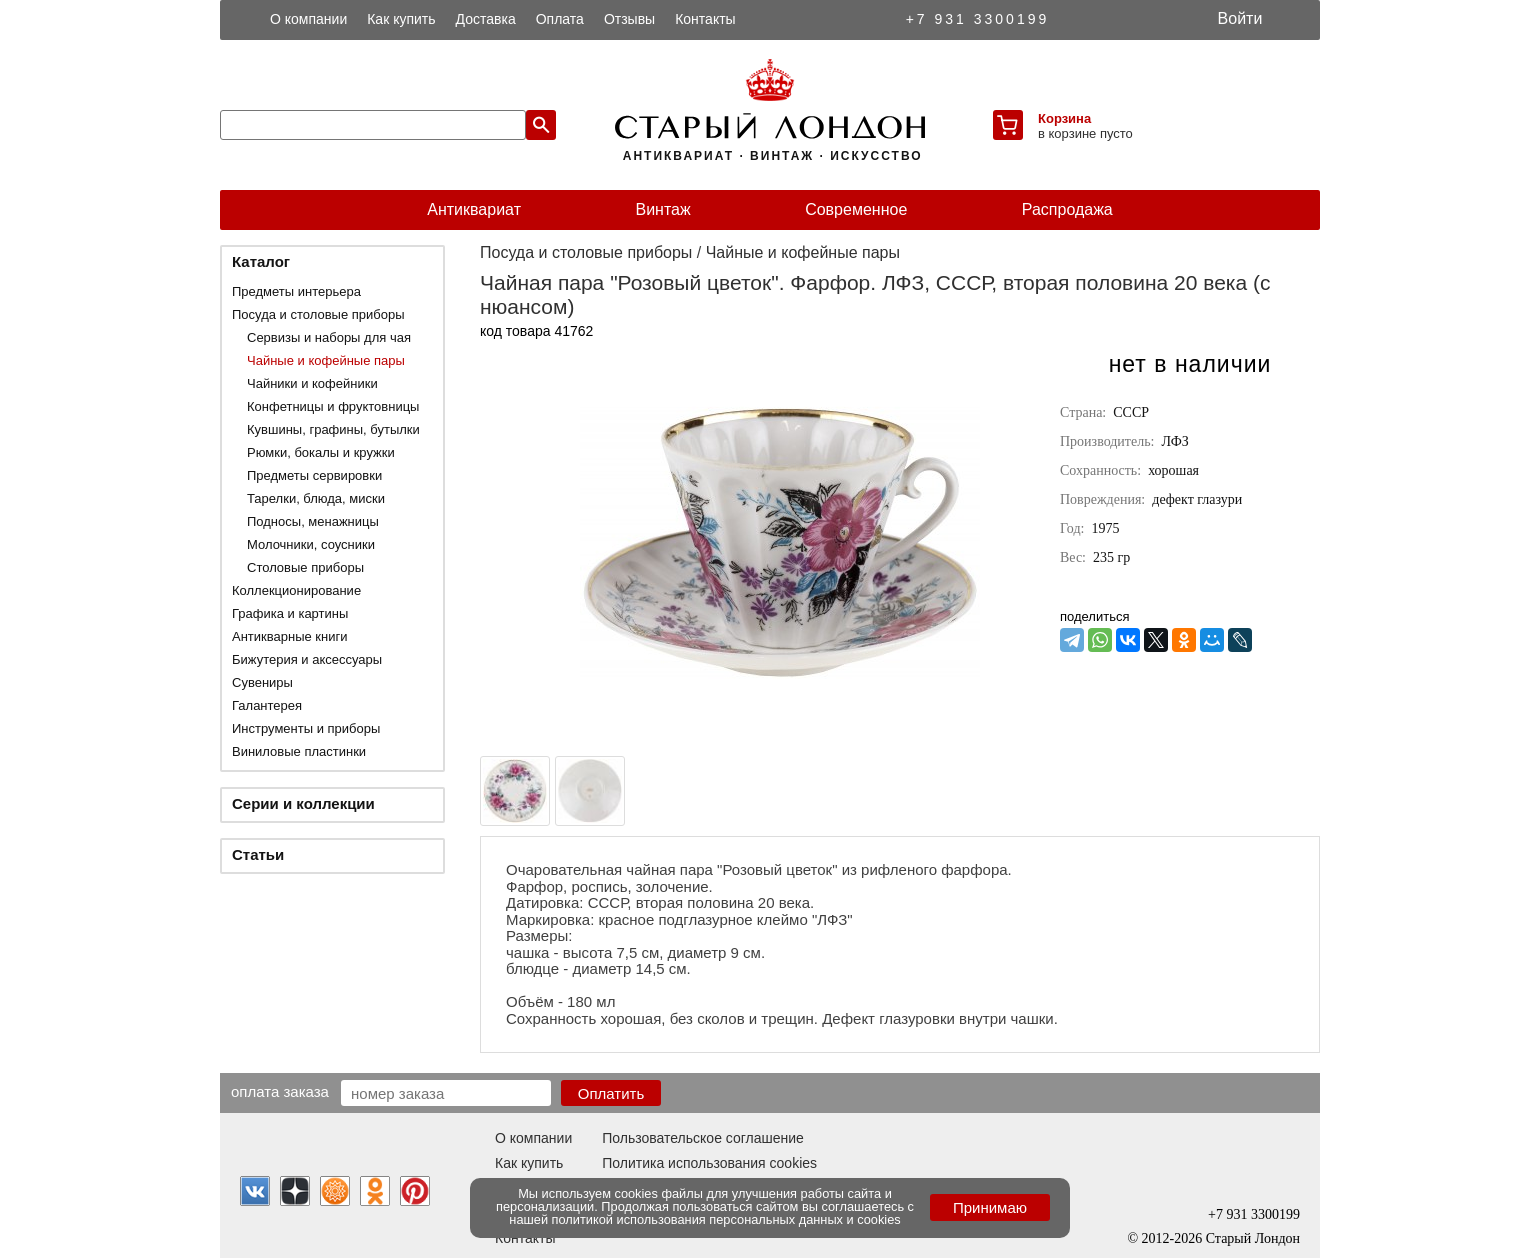 This screenshot has width=1540, height=1258. Describe the element at coordinates (314, 475) in the screenshot. I see `Предметы сервировки` at that location.